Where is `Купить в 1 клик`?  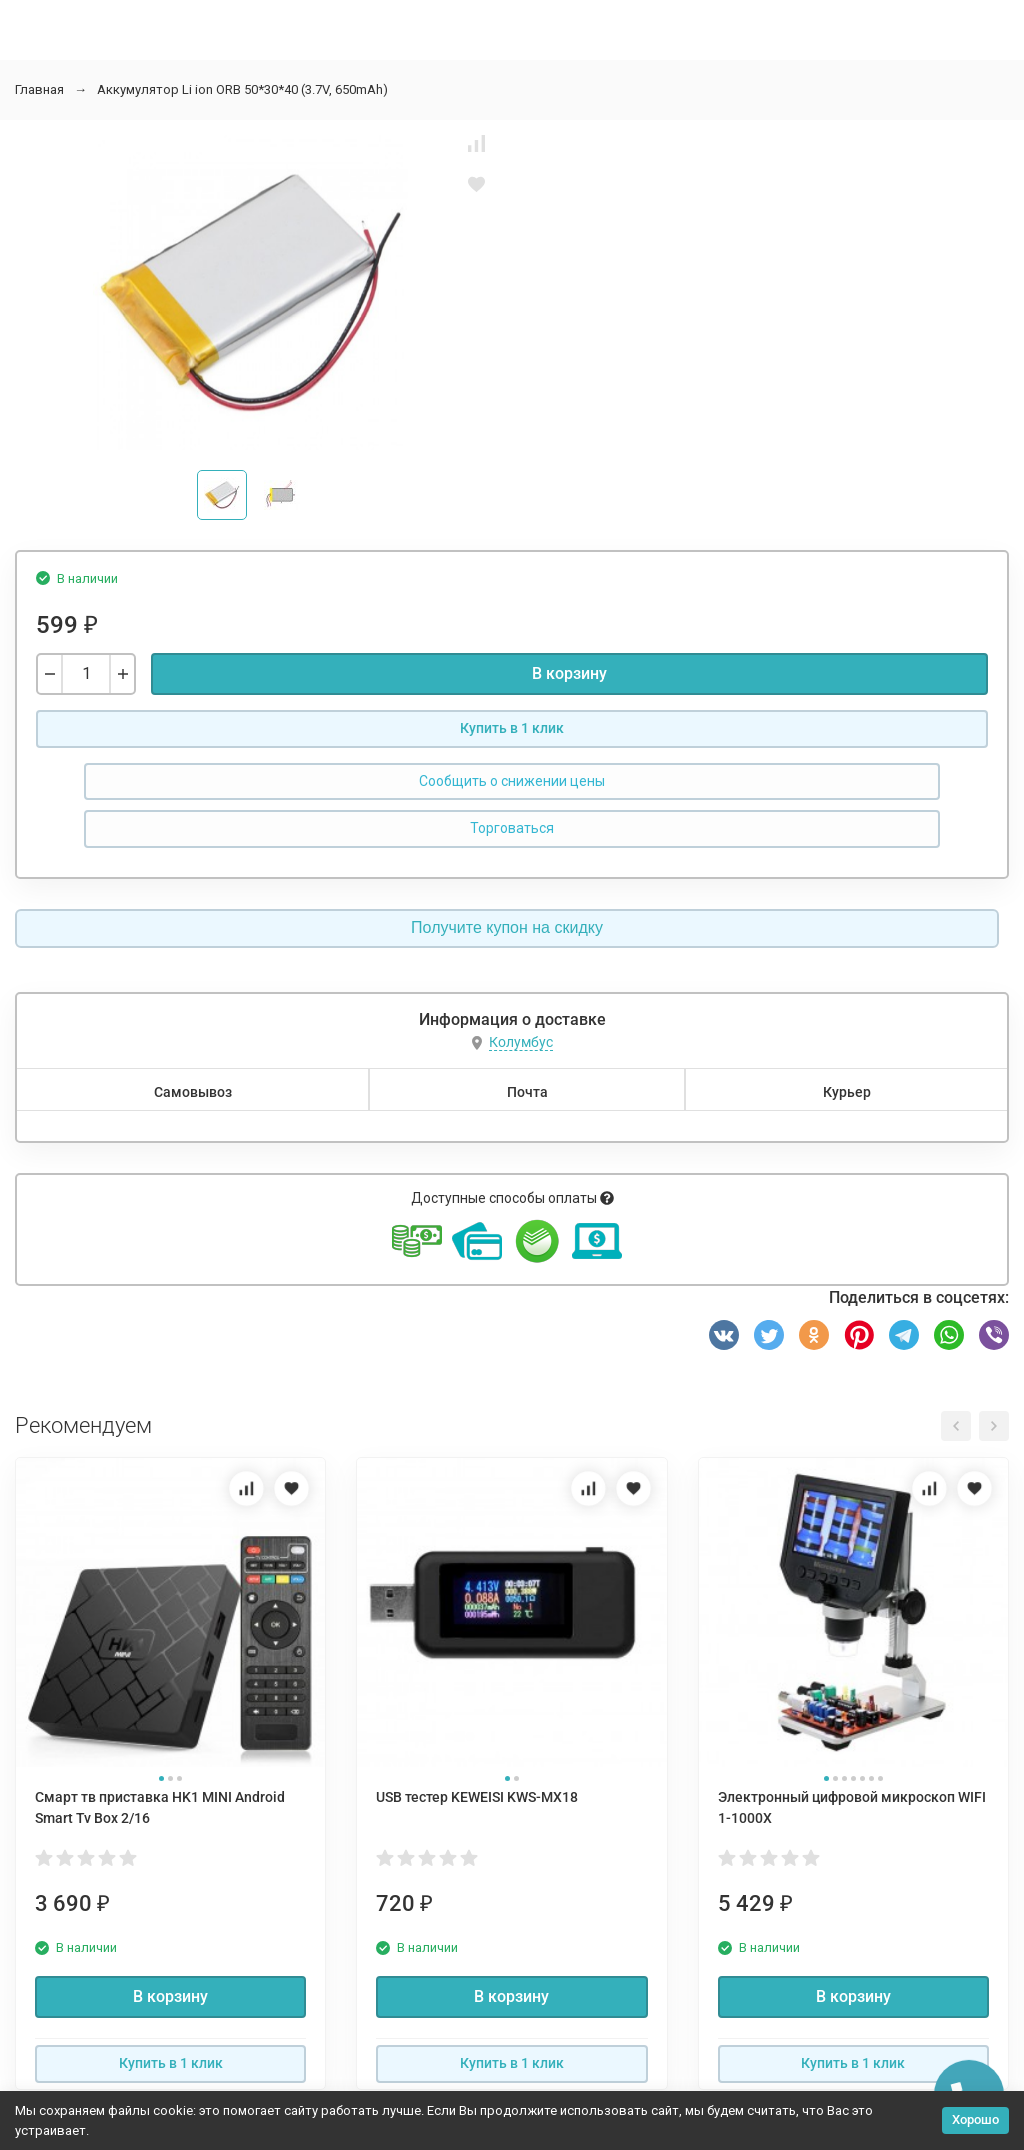
Купить в 1 клик is located at coordinates (512, 728).